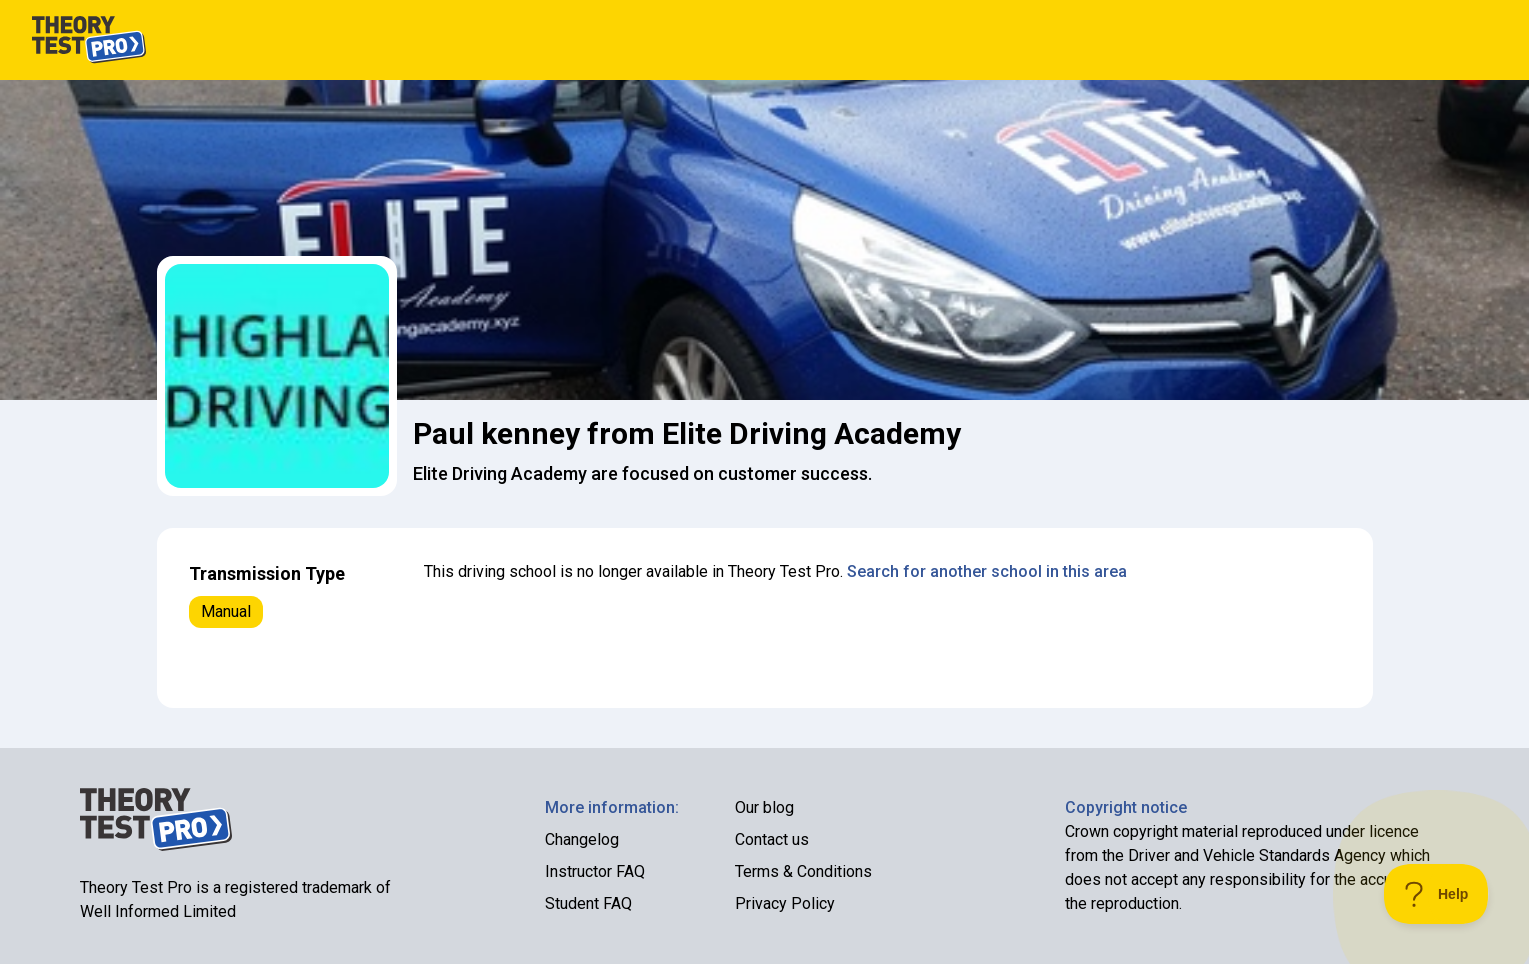 Image resolution: width=1529 pixels, height=964 pixels. Describe the element at coordinates (588, 903) in the screenshot. I see `Student FAQ` at that location.